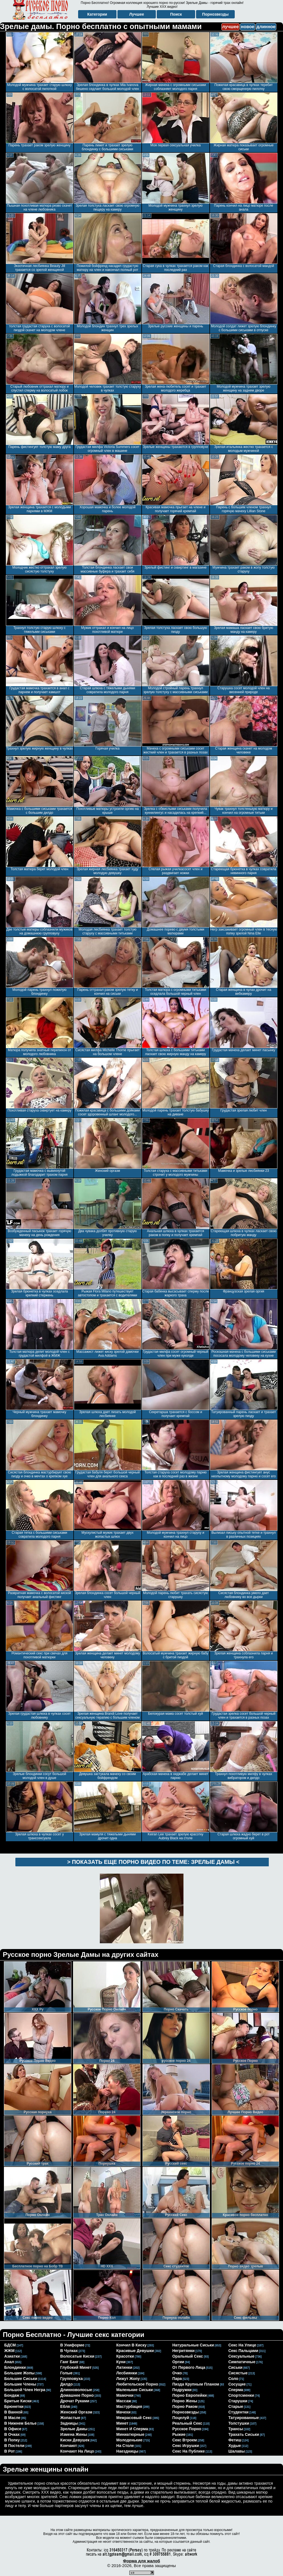 Image resolution: width=283 pixels, height=2576 pixels. I want to click on сексуальные, so click(241, 2356).